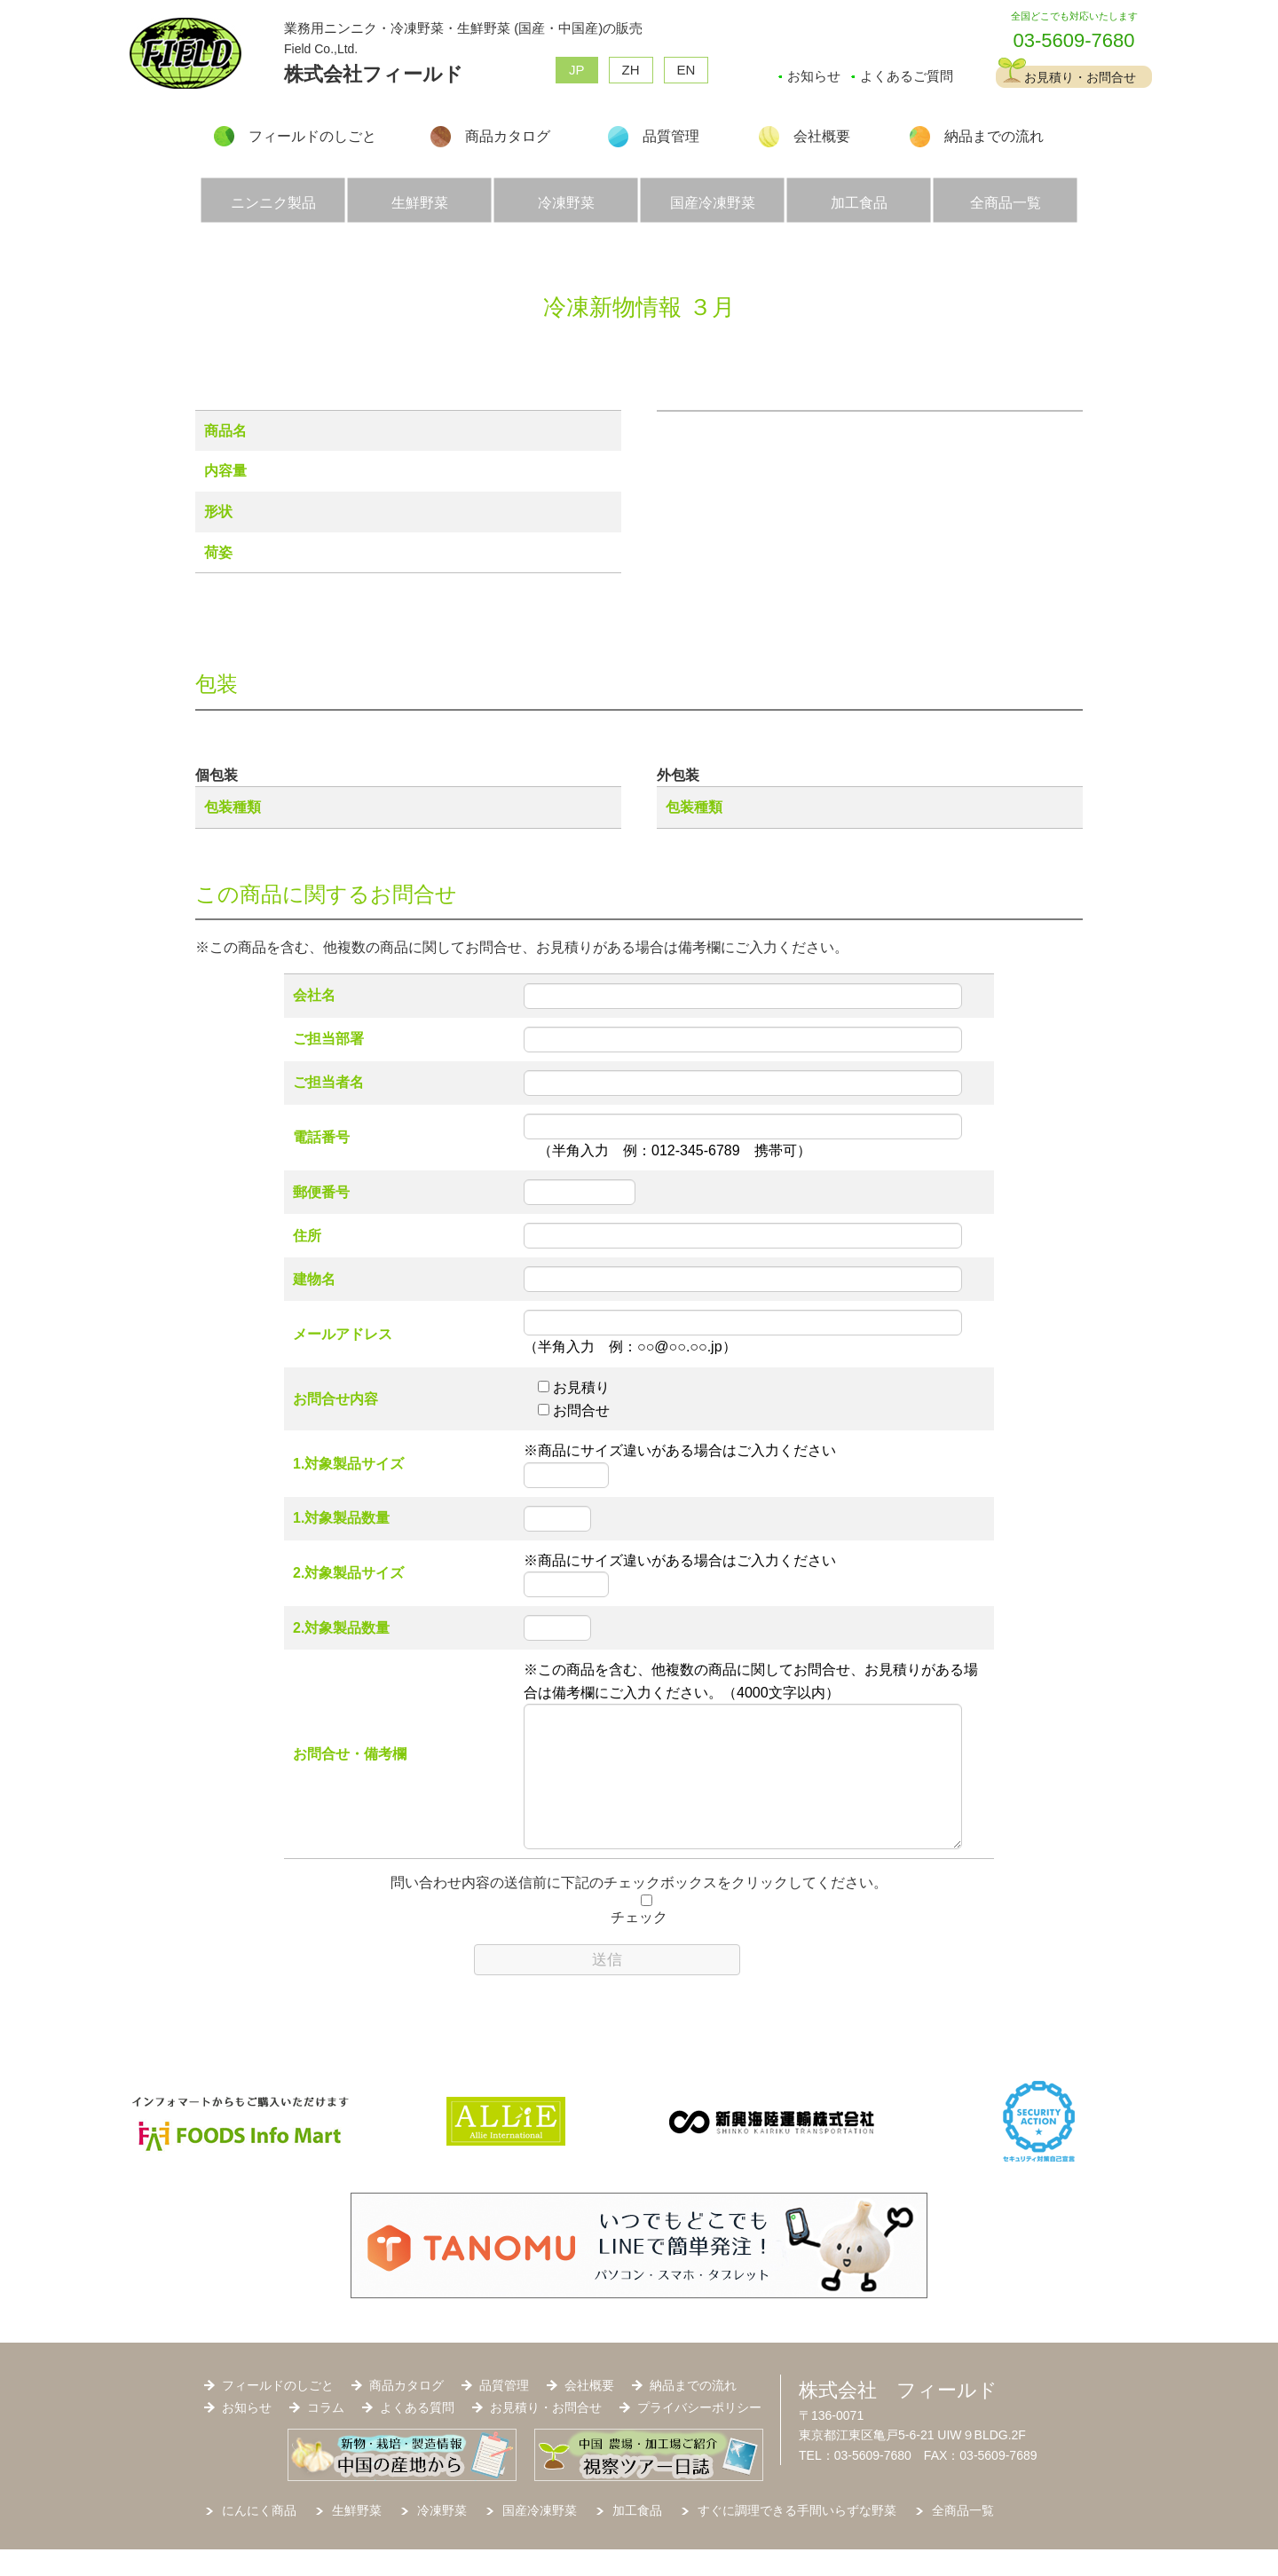  What do you see at coordinates (813, 75) in the screenshot?
I see `お知らせ` at bounding box center [813, 75].